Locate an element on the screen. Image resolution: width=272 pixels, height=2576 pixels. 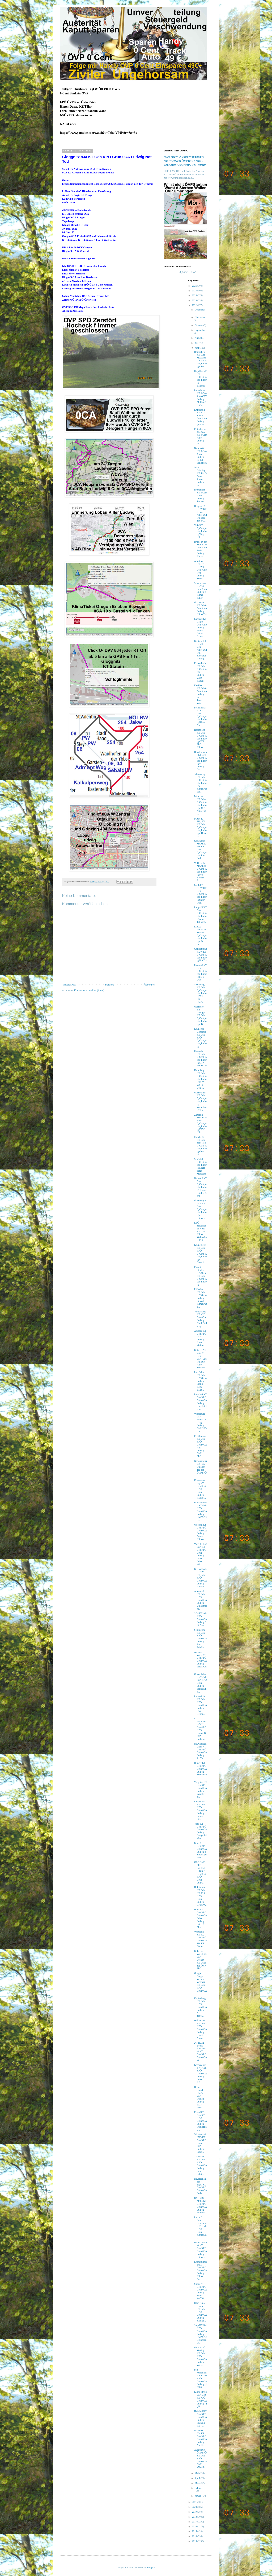
Bruck an der Mur KT 0 Cent Auto Putin-Ludwig Korru... is located at coordinates (200, 549).